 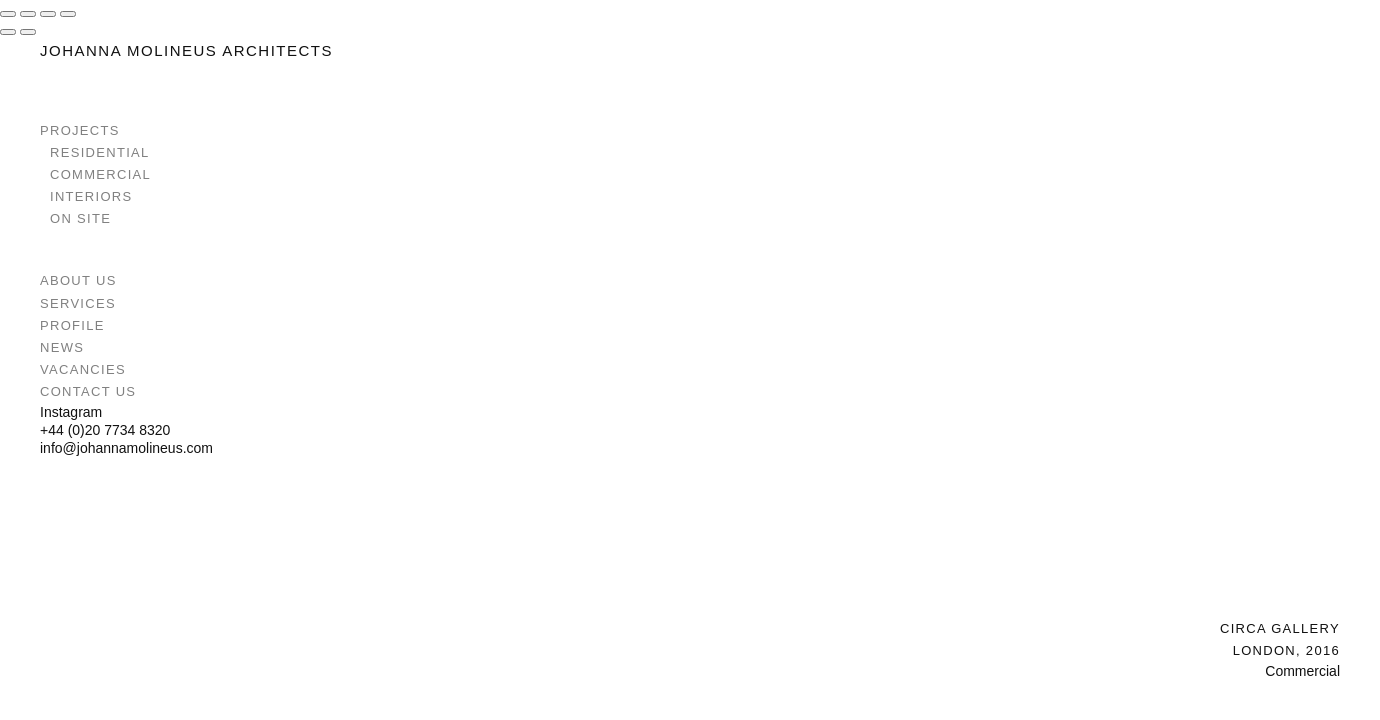 I want to click on Vacancies, so click(x=83, y=369).